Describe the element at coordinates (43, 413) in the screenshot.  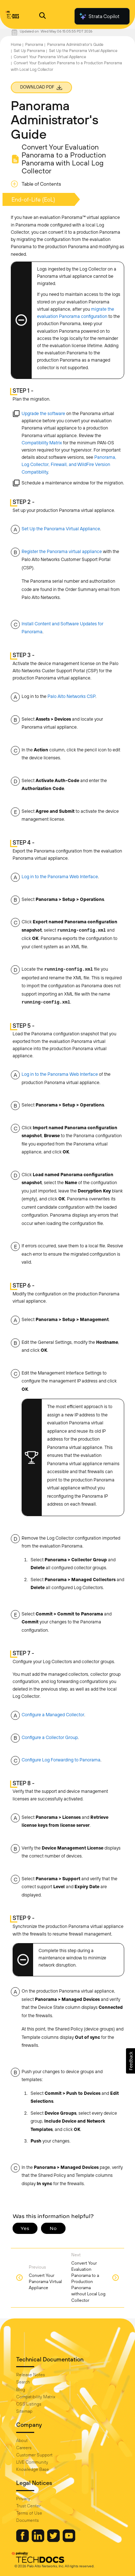
I see `Upgrade the software` at that location.